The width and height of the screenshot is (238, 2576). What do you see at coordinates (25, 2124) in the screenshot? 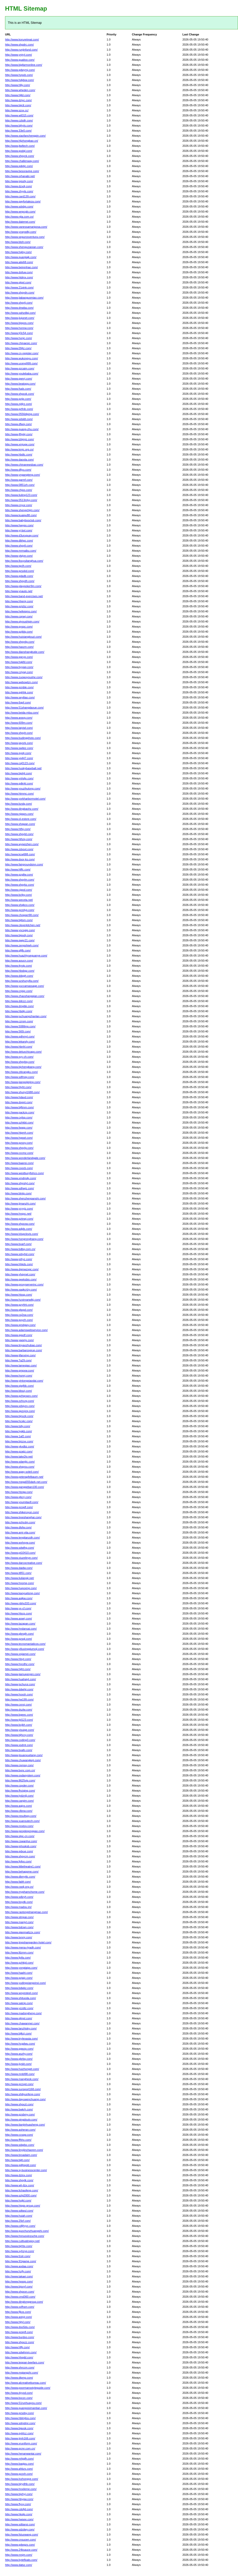
I see `http://www.tianjinhuasheng.com/` at bounding box center [25, 2124].